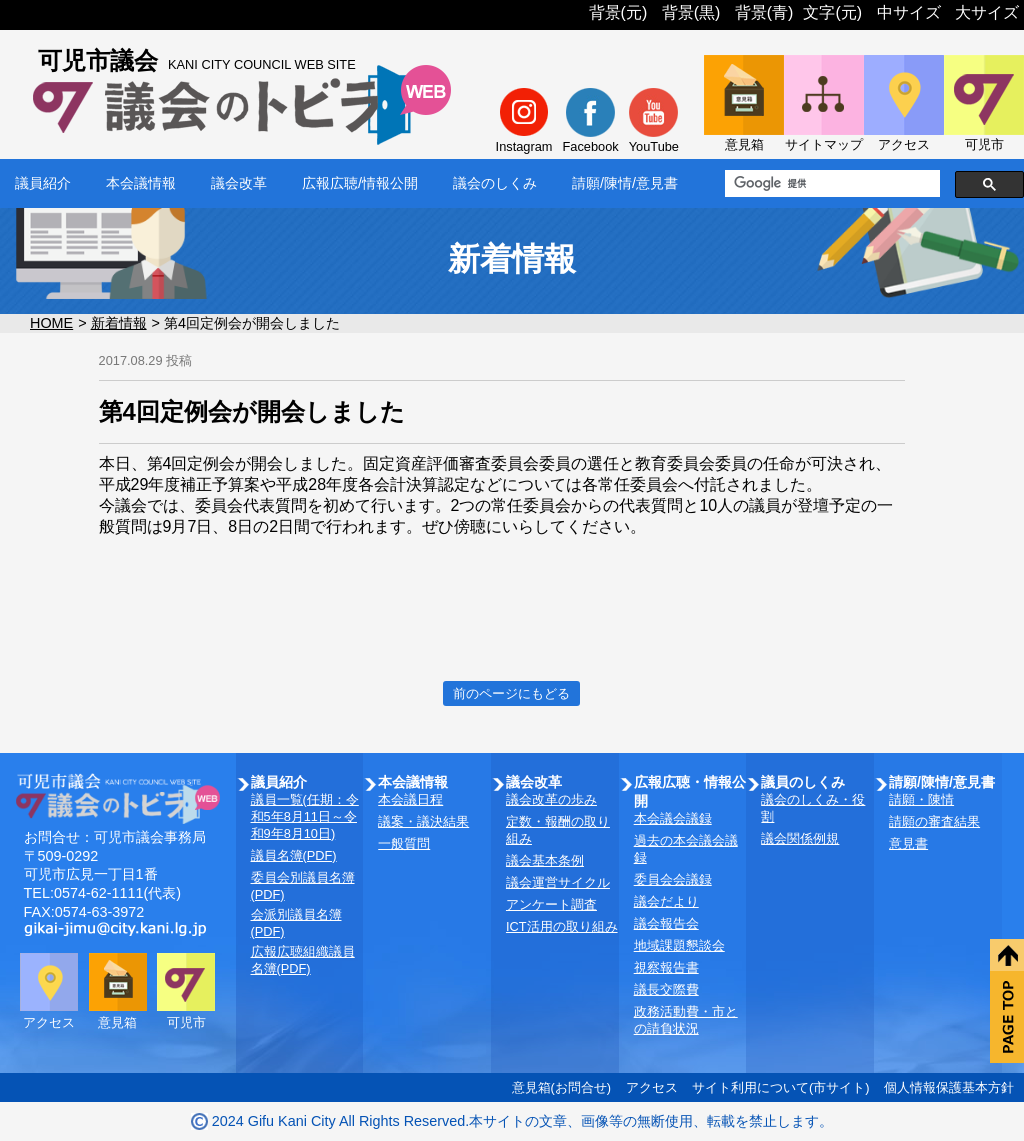  Describe the element at coordinates (800, 838) in the screenshot. I see `議会関係例規` at that location.